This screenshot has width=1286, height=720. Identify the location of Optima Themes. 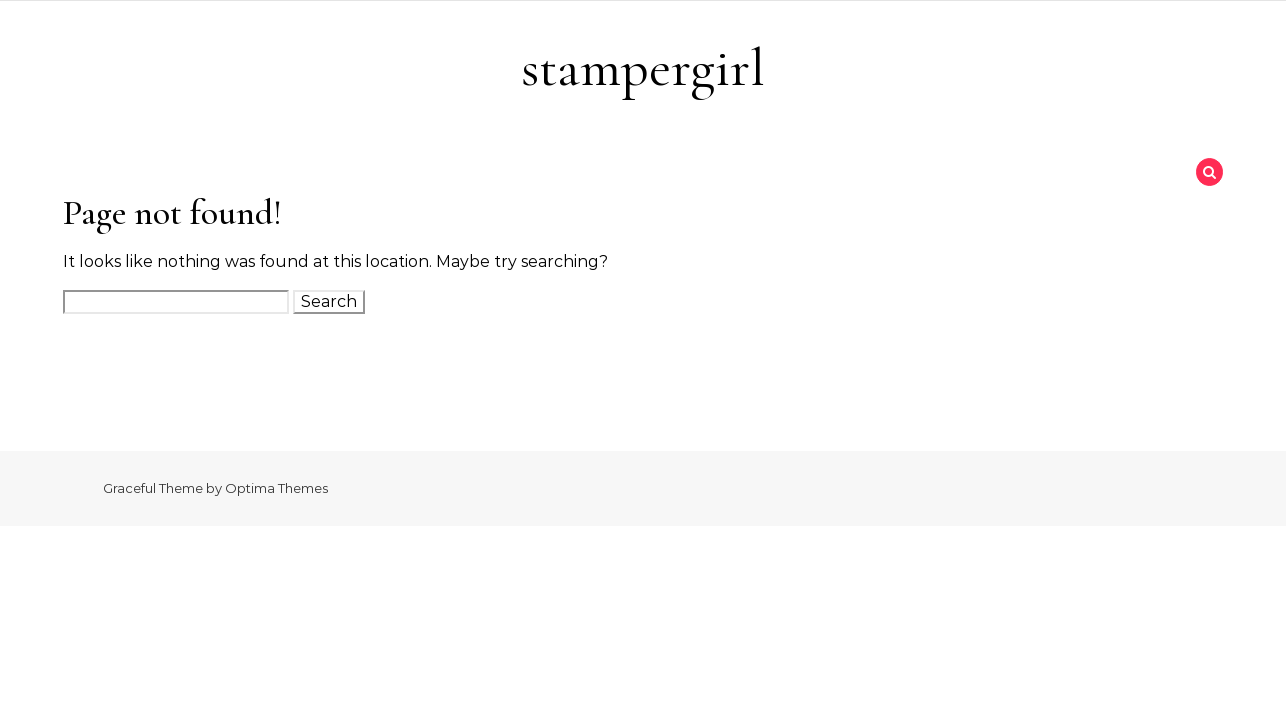
(276, 488).